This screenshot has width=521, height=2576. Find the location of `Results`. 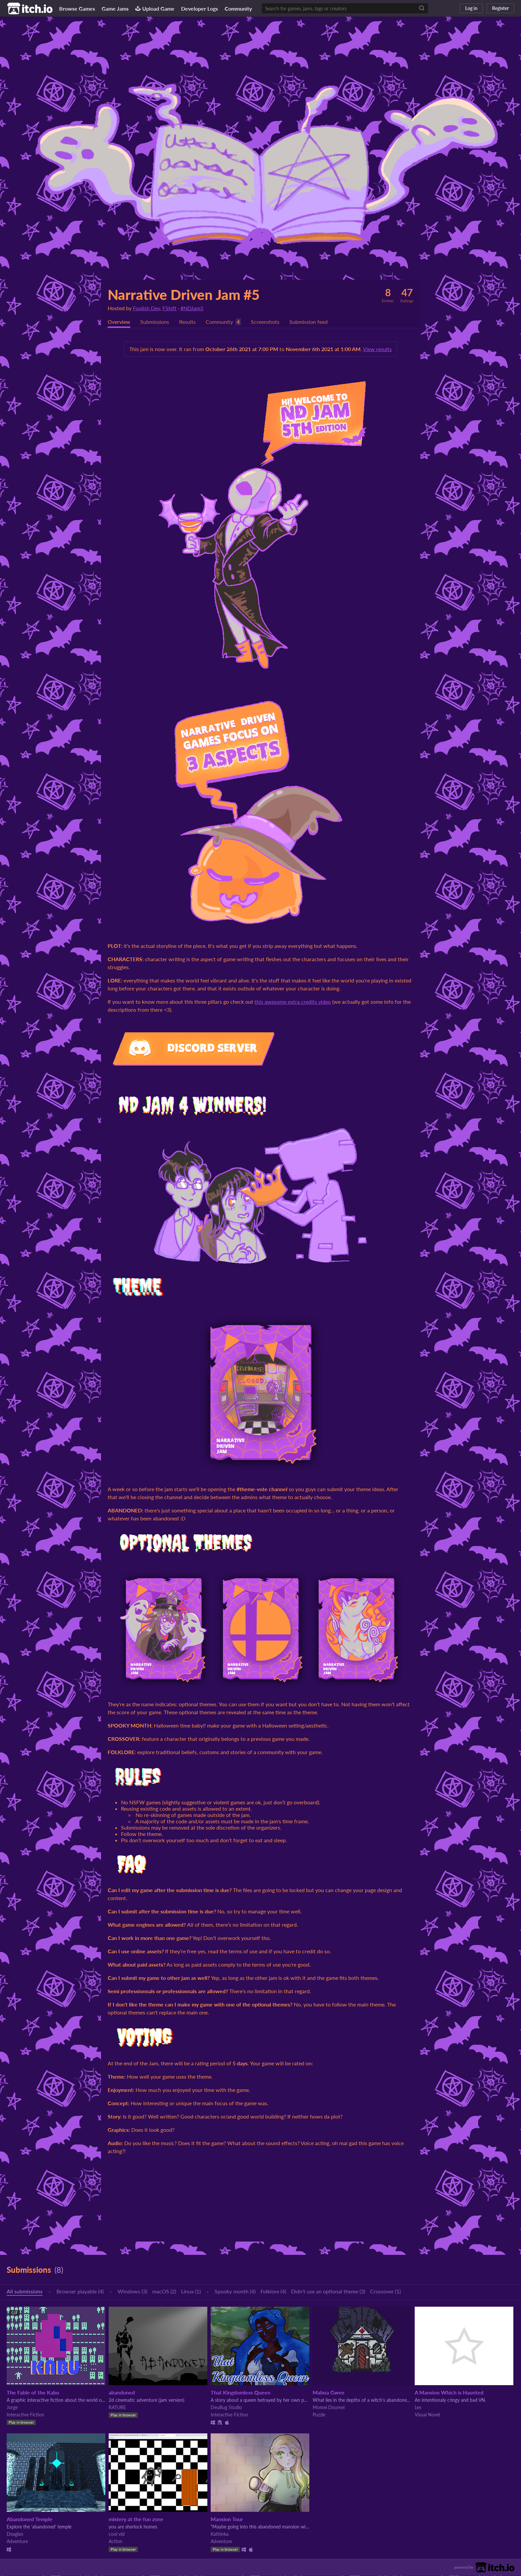

Results is located at coordinates (187, 322).